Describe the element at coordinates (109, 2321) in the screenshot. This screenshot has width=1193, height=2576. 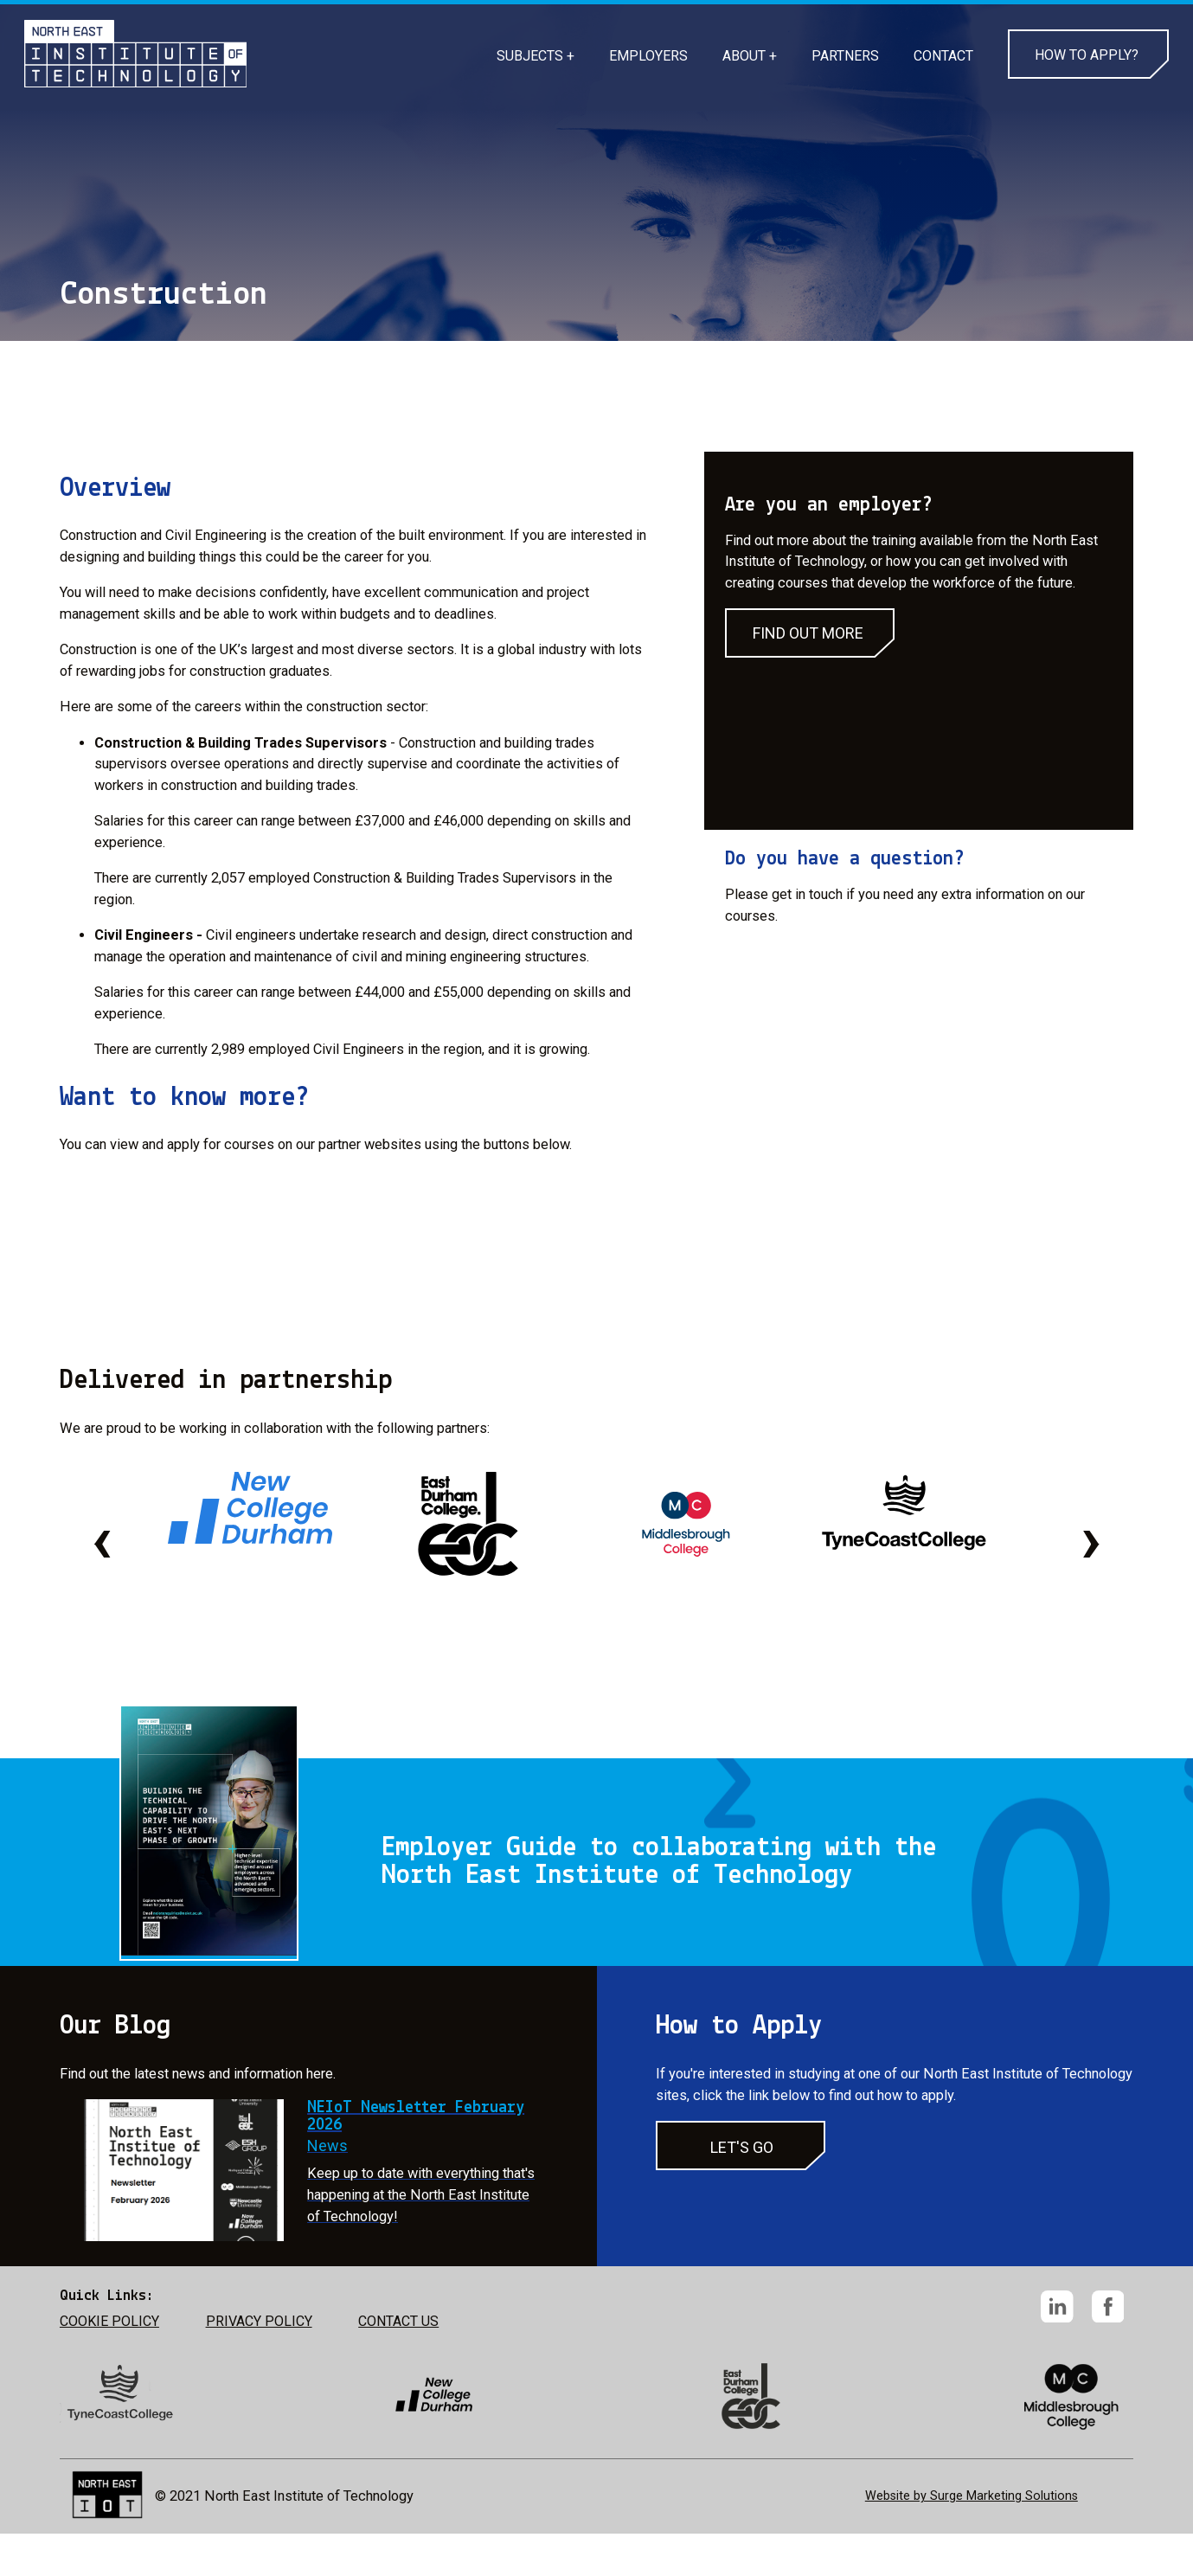
I see `COOKIE POLICY` at that location.